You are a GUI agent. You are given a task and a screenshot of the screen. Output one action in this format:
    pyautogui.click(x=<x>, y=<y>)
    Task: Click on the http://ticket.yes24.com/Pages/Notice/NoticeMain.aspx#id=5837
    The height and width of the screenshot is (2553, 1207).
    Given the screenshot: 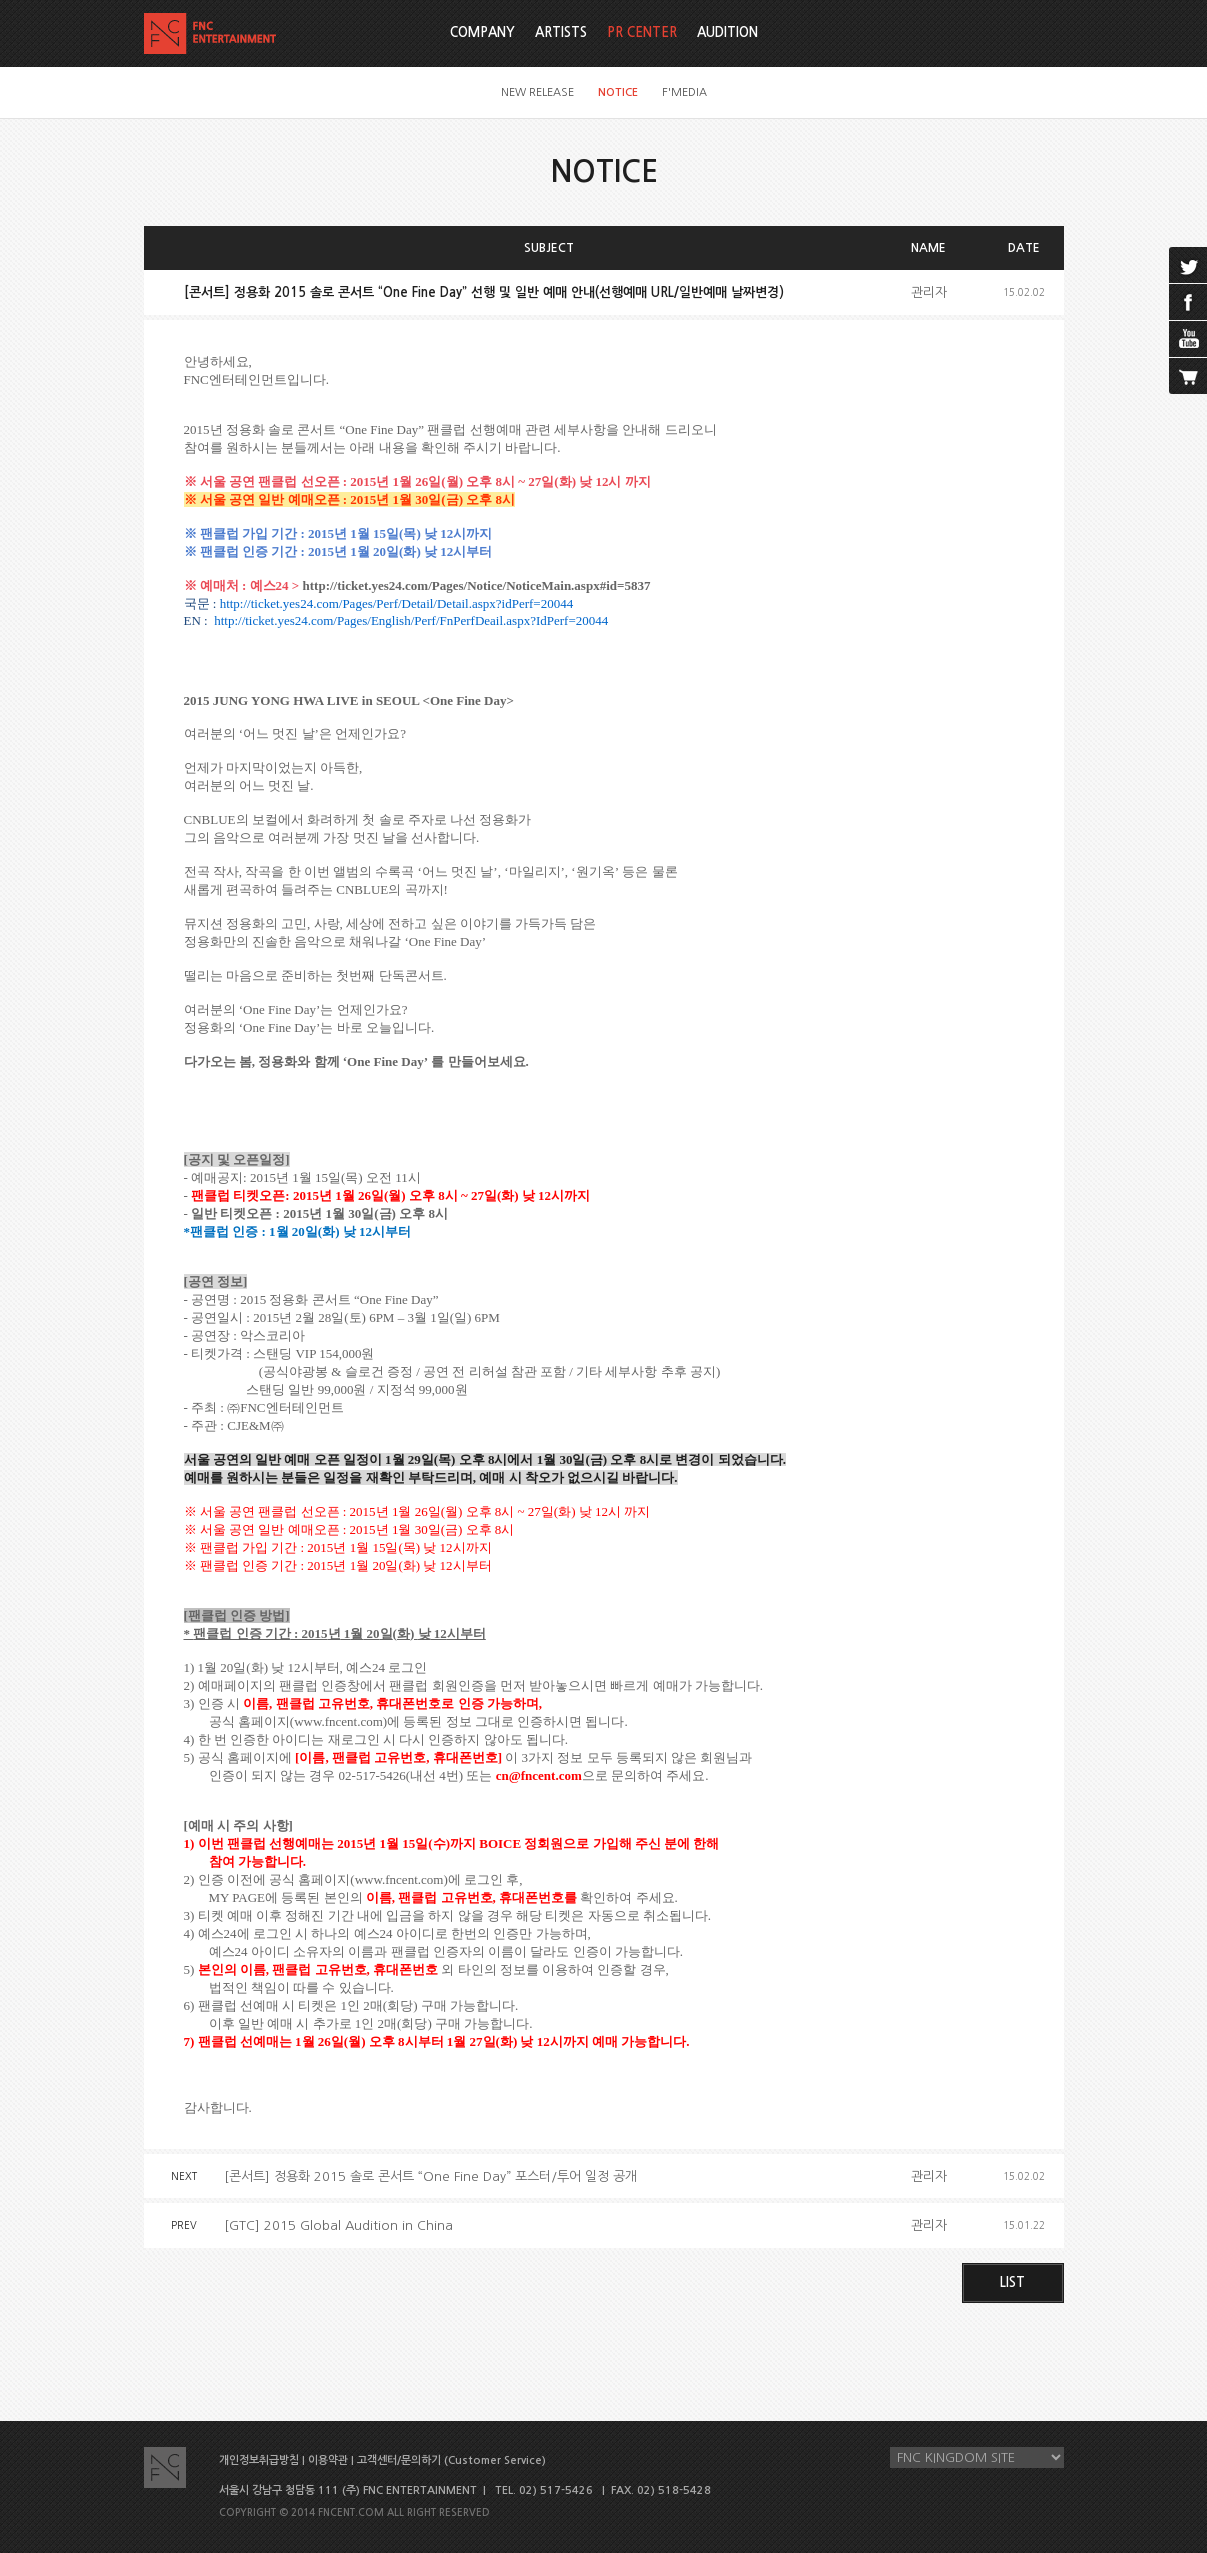 What is the action you would take?
    pyautogui.click(x=477, y=585)
    